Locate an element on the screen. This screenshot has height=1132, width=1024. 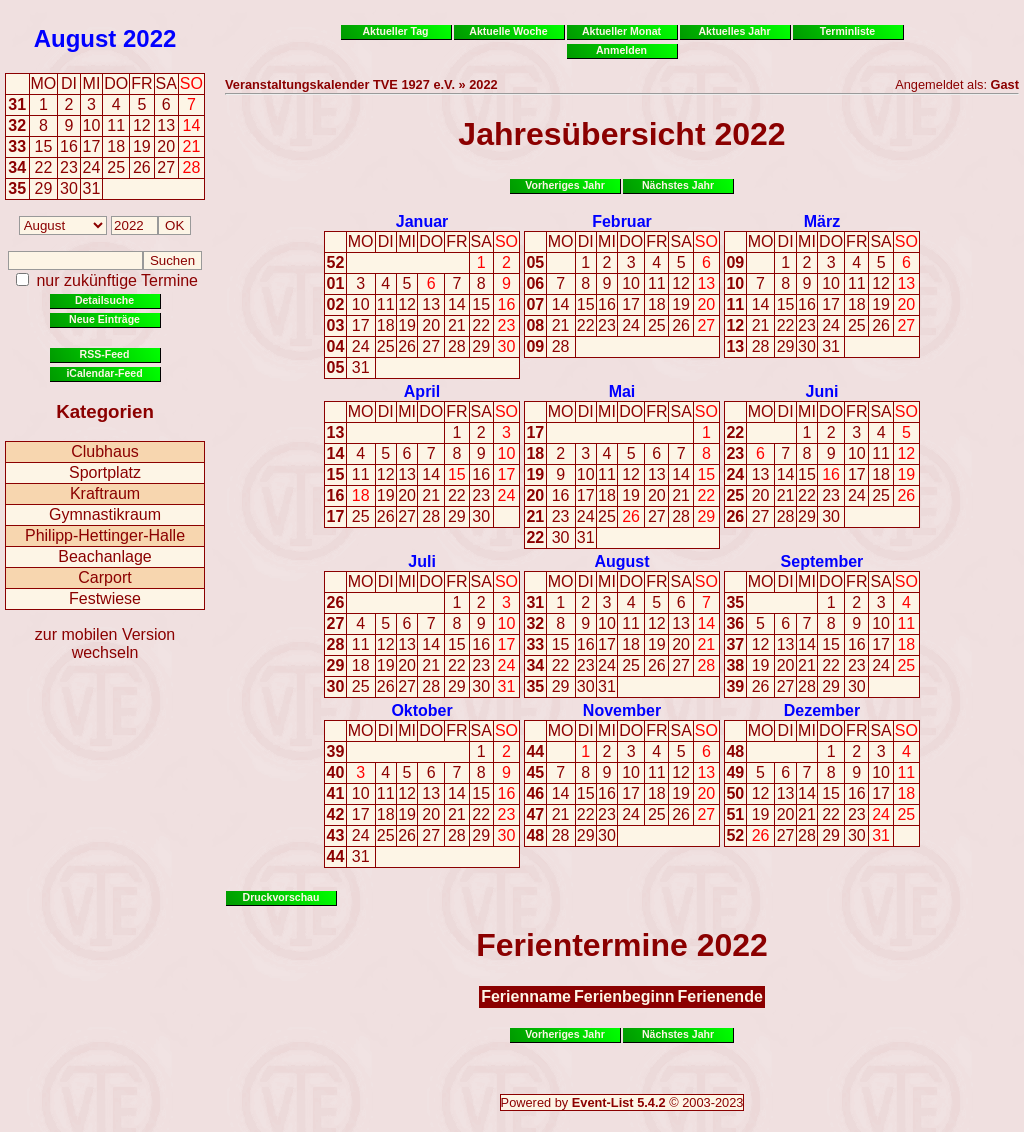
44 is located at coordinates (336, 856).